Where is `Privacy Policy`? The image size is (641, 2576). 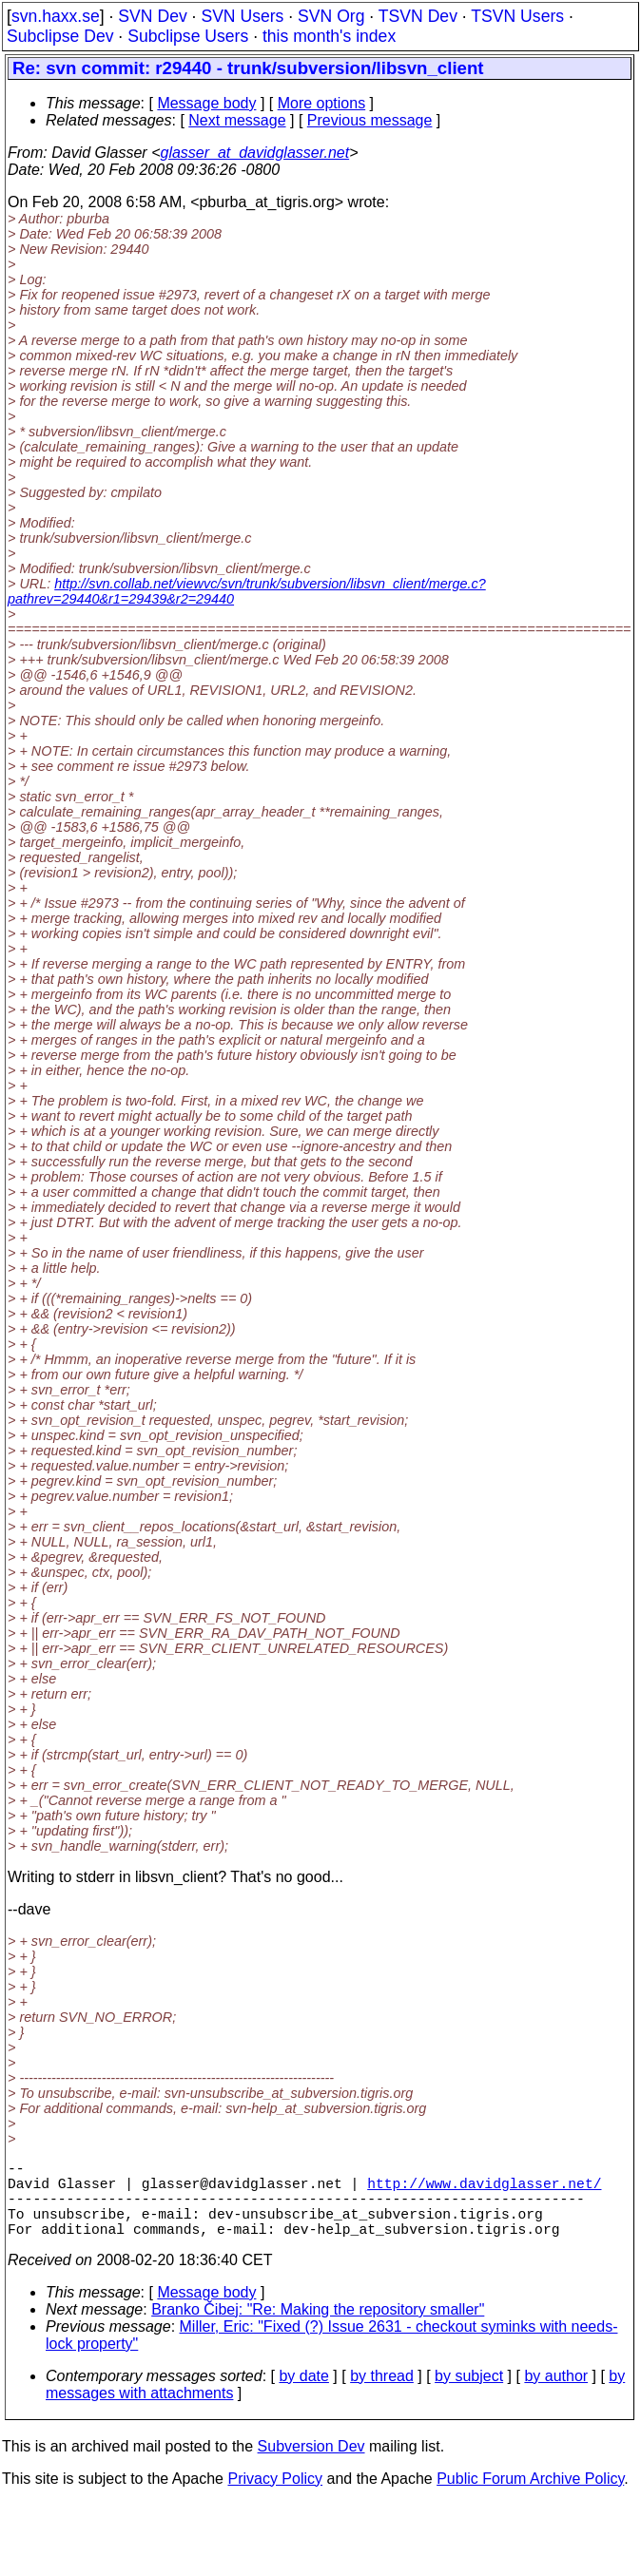 Privacy Policy is located at coordinates (274, 2497).